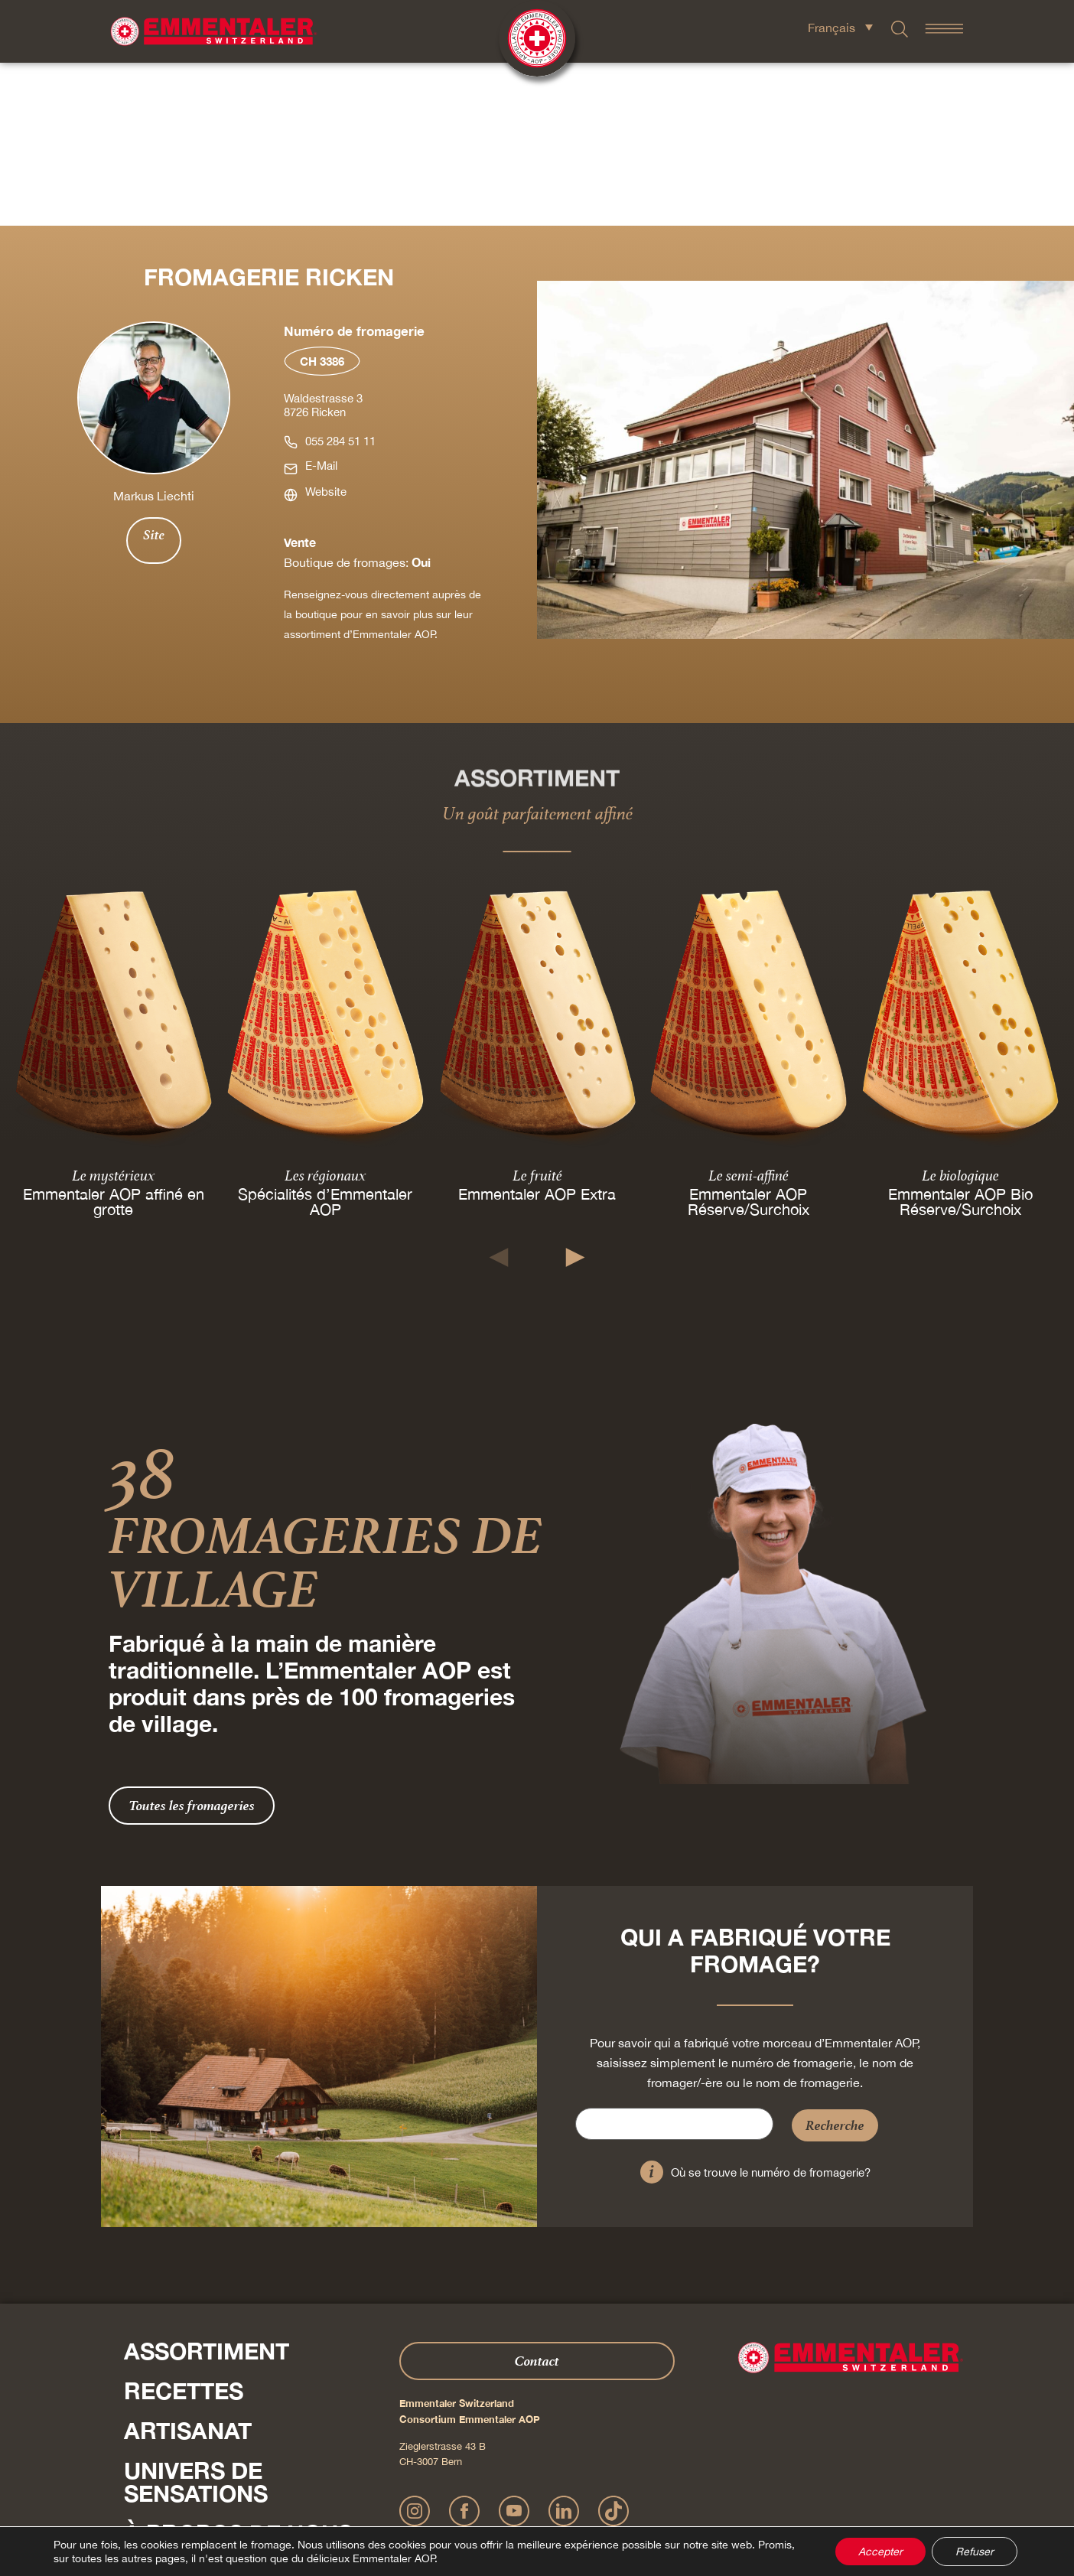 Image resolution: width=1074 pixels, height=2576 pixels. I want to click on Artisanat, so click(188, 2267).